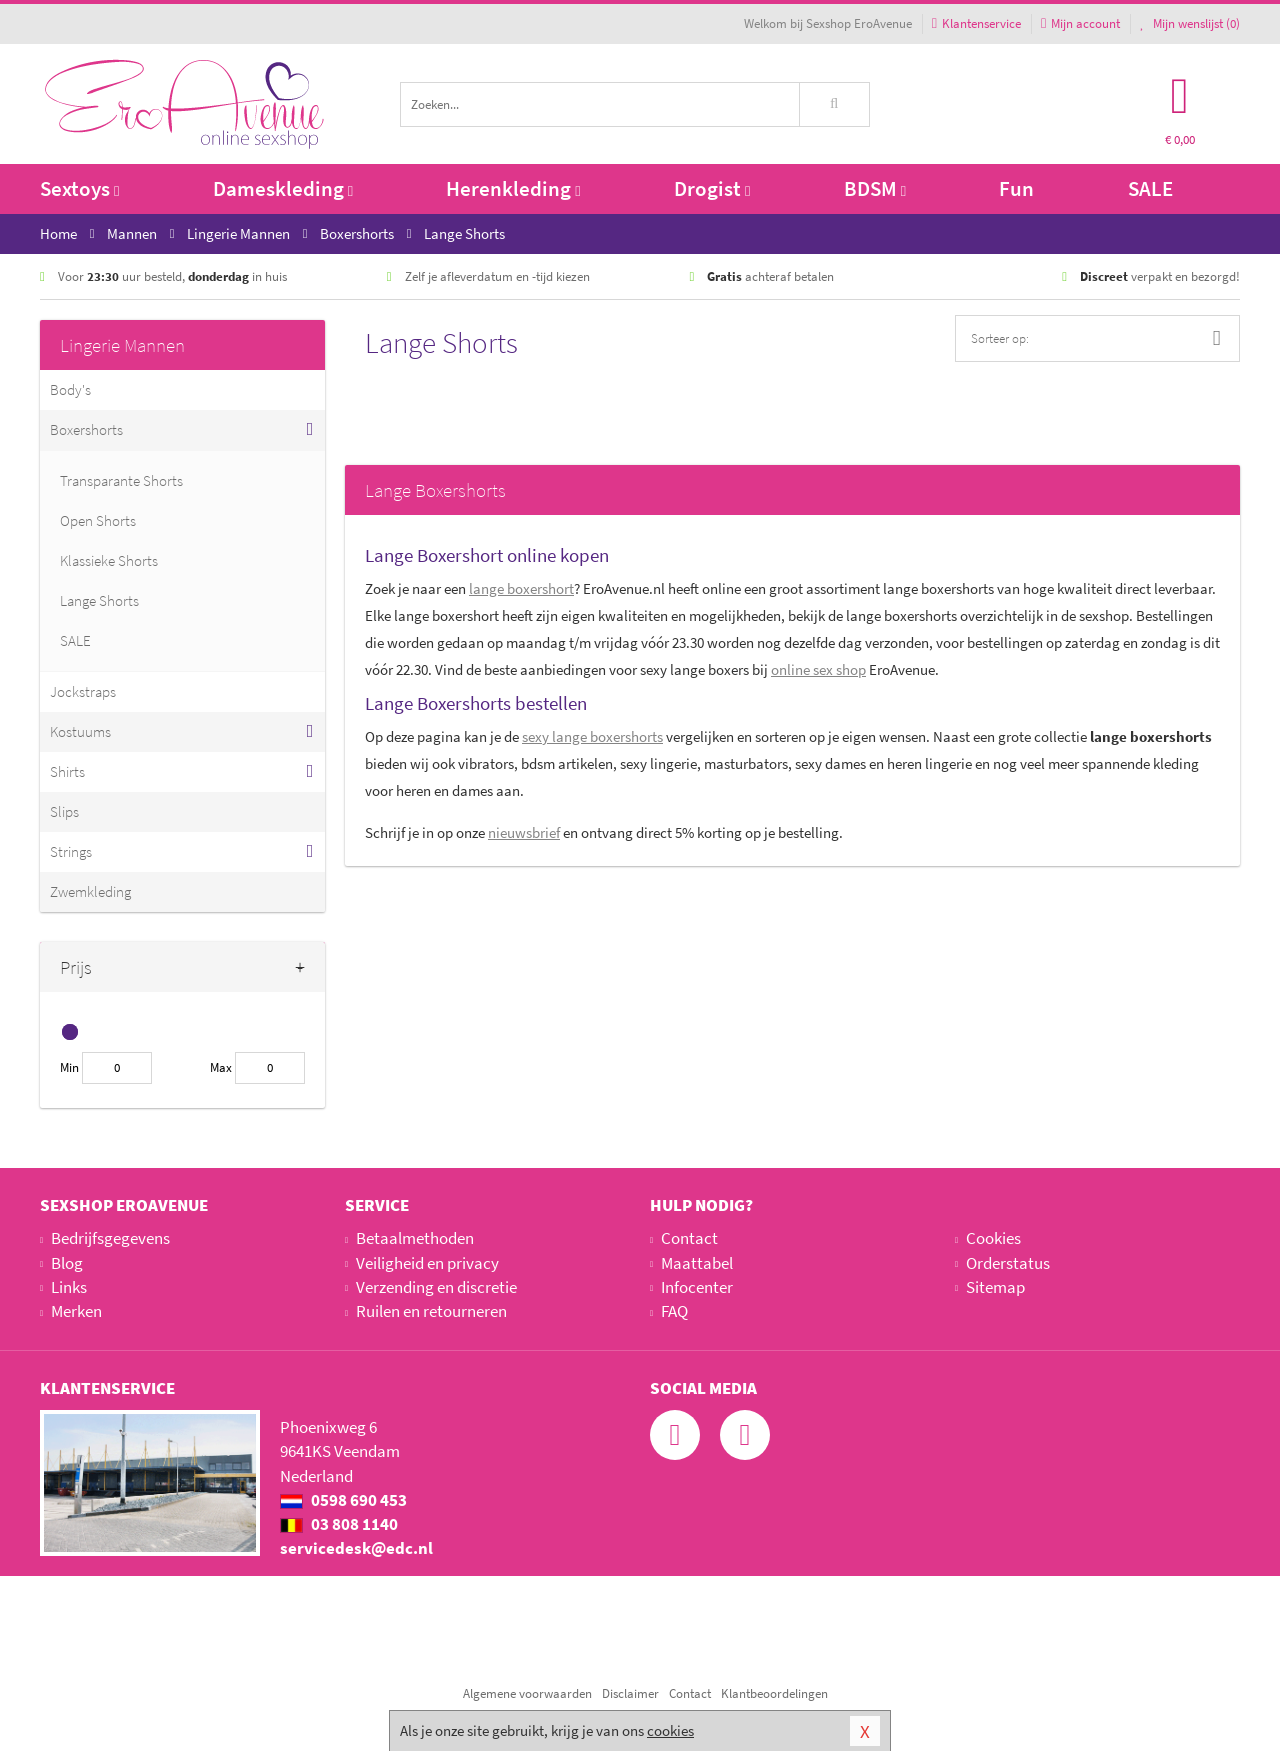  What do you see at coordinates (521, 588) in the screenshot?
I see `lange boxershort` at bounding box center [521, 588].